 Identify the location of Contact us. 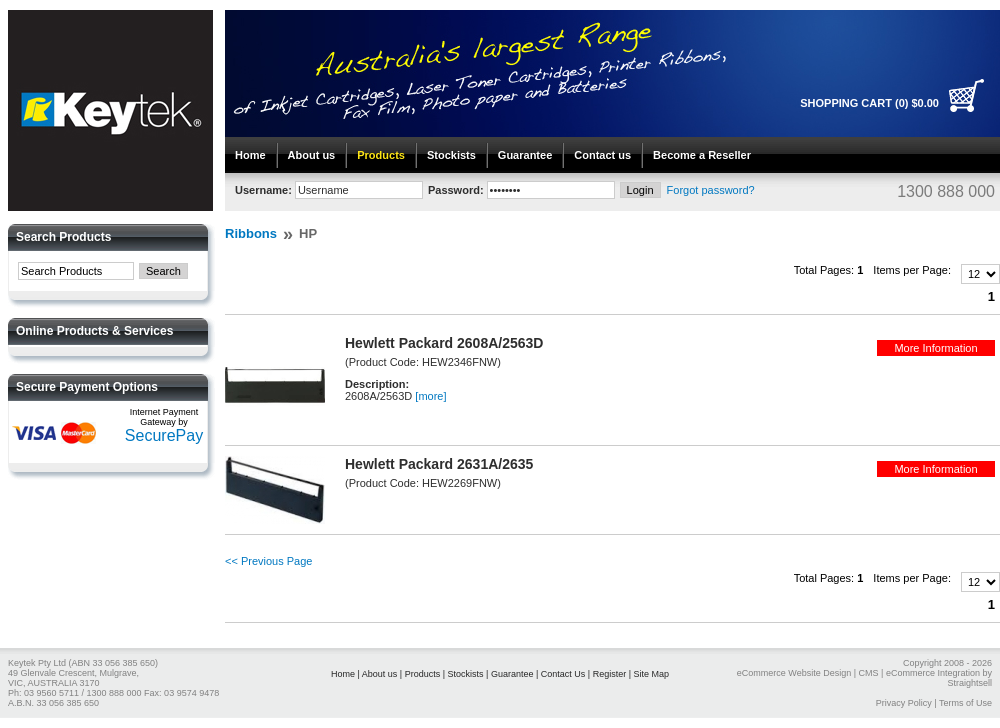
(602, 155).